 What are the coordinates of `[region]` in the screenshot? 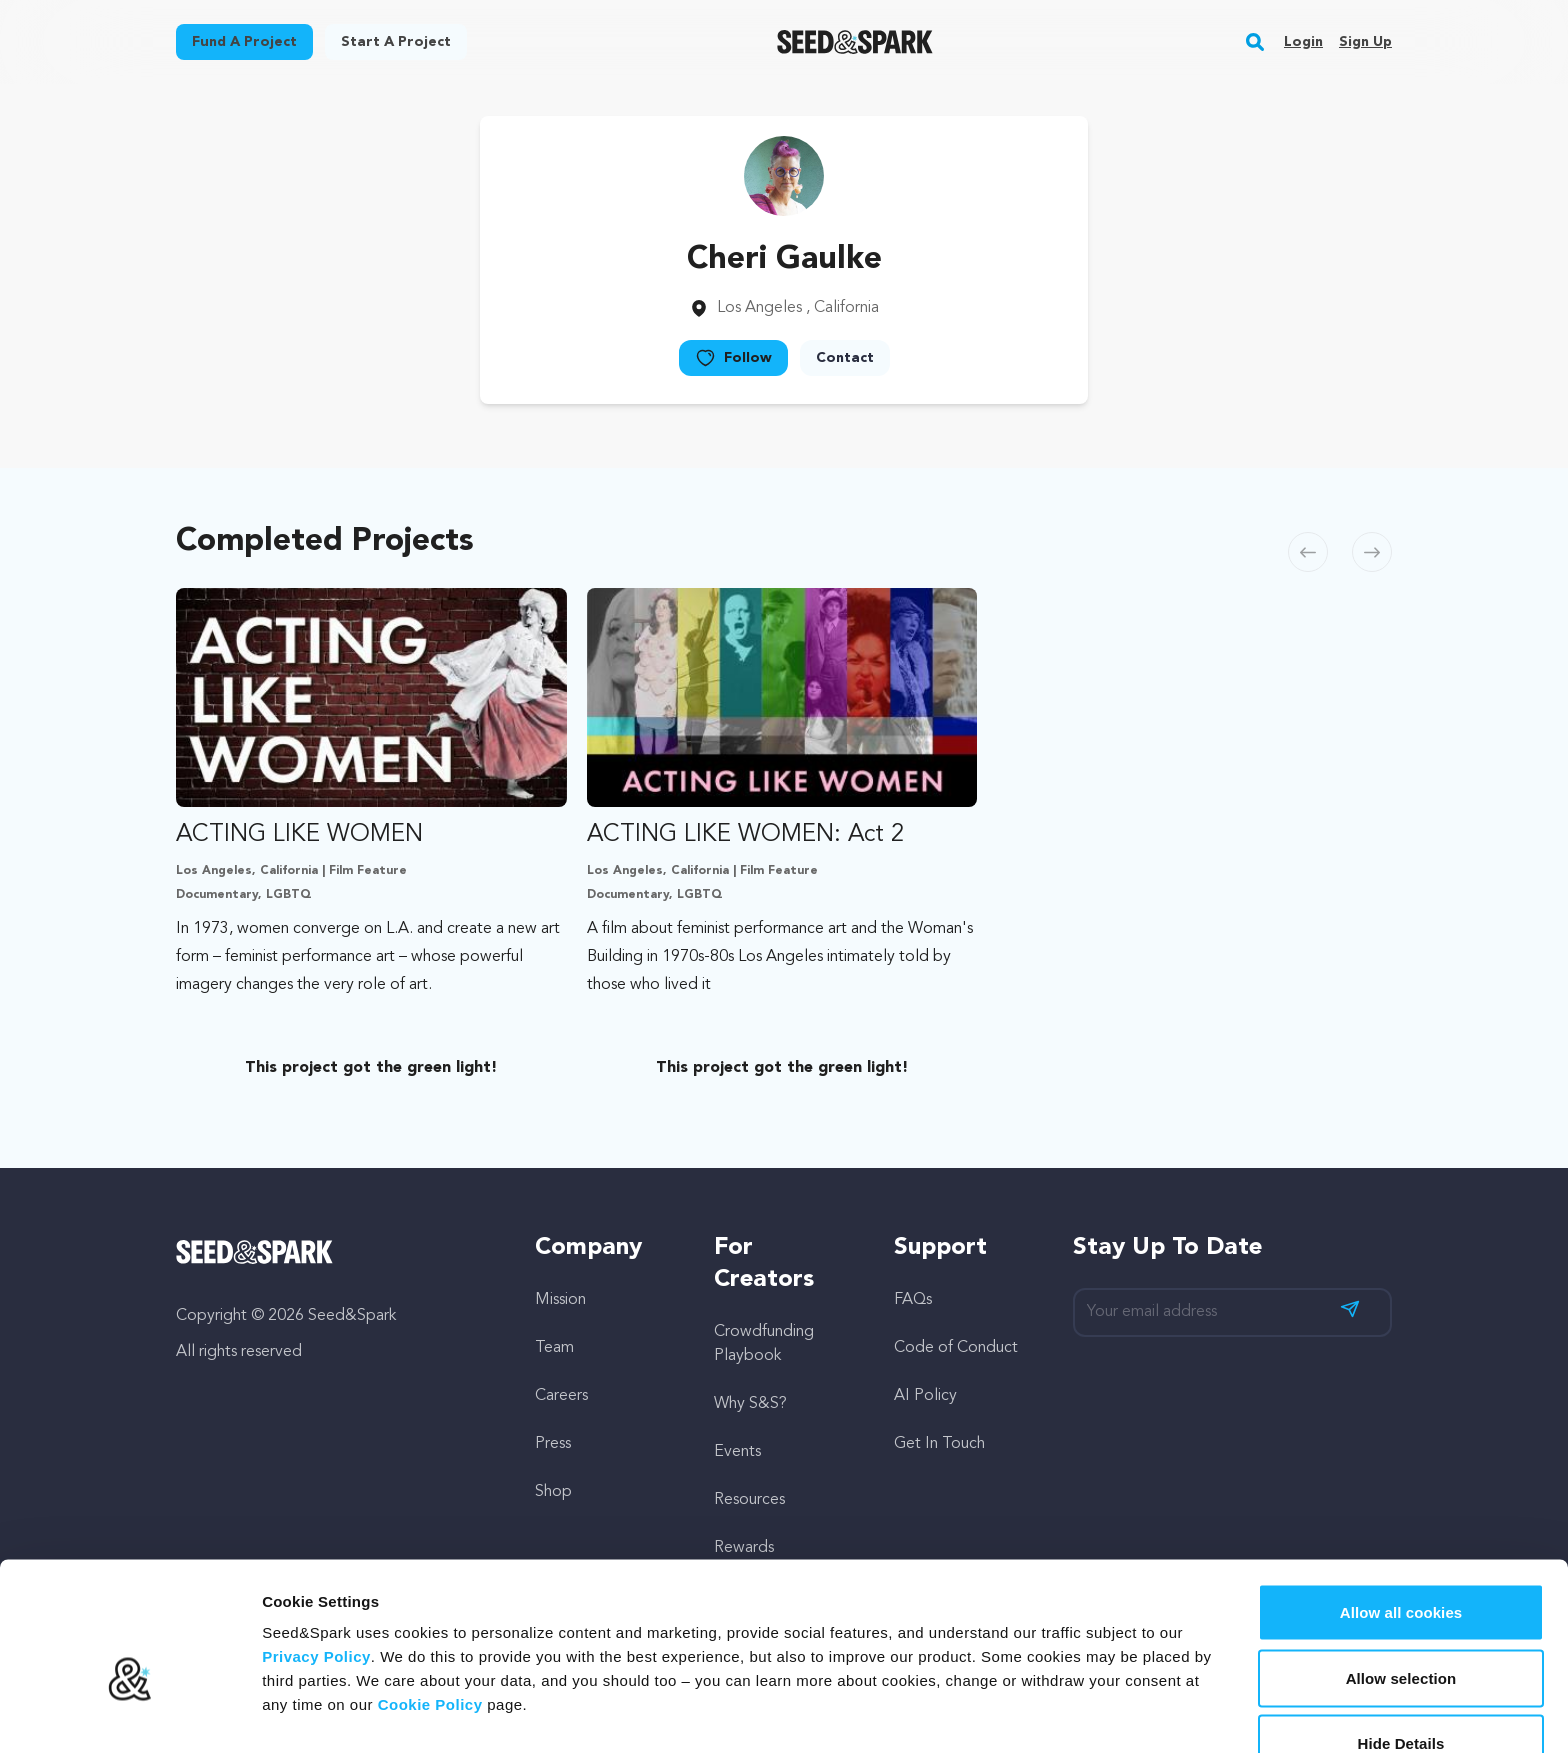 It's located at (784, 838).